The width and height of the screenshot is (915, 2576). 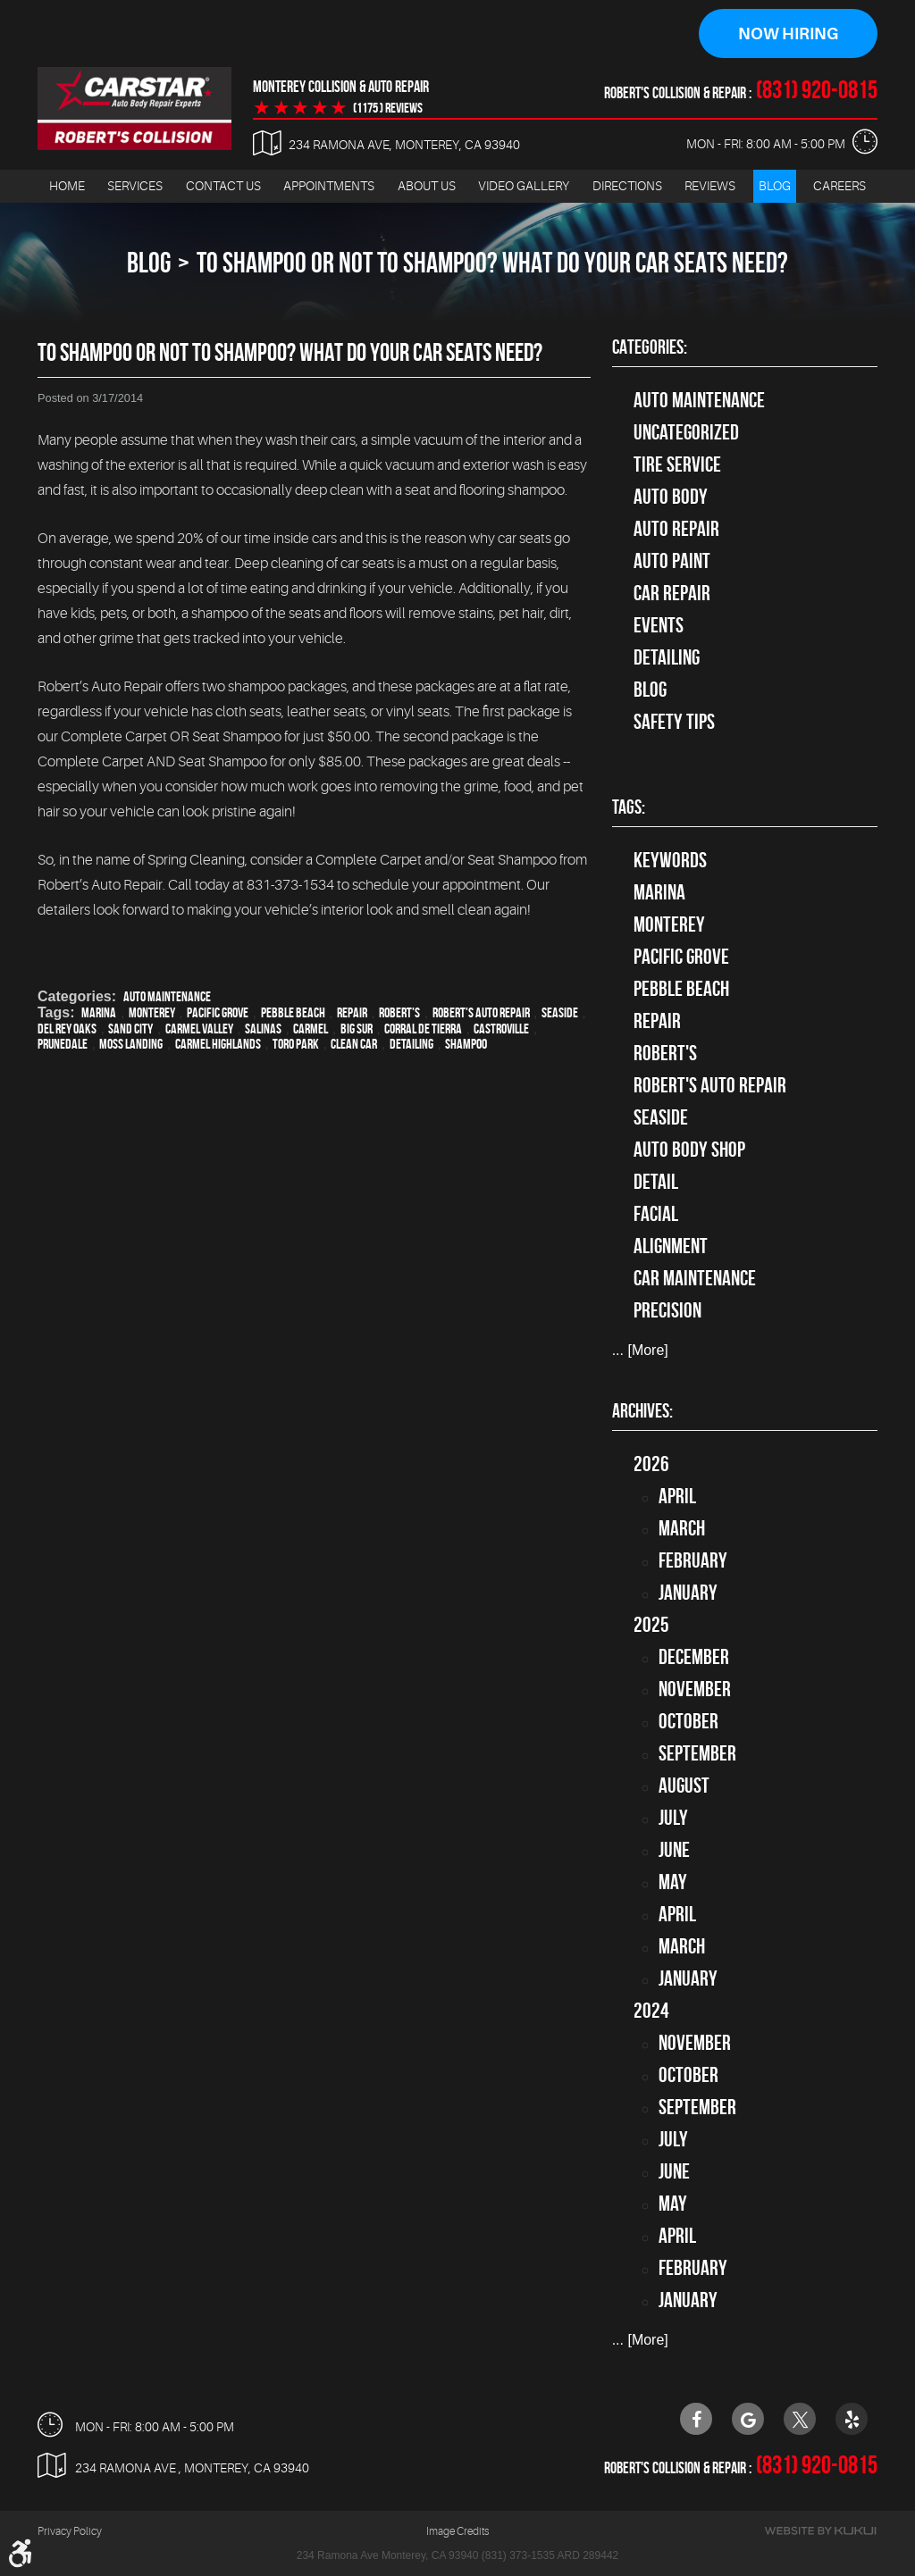 What do you see at coordinates (328, 186) in the screenshot?
I see `Appointments` at bounding box center [328, 186].